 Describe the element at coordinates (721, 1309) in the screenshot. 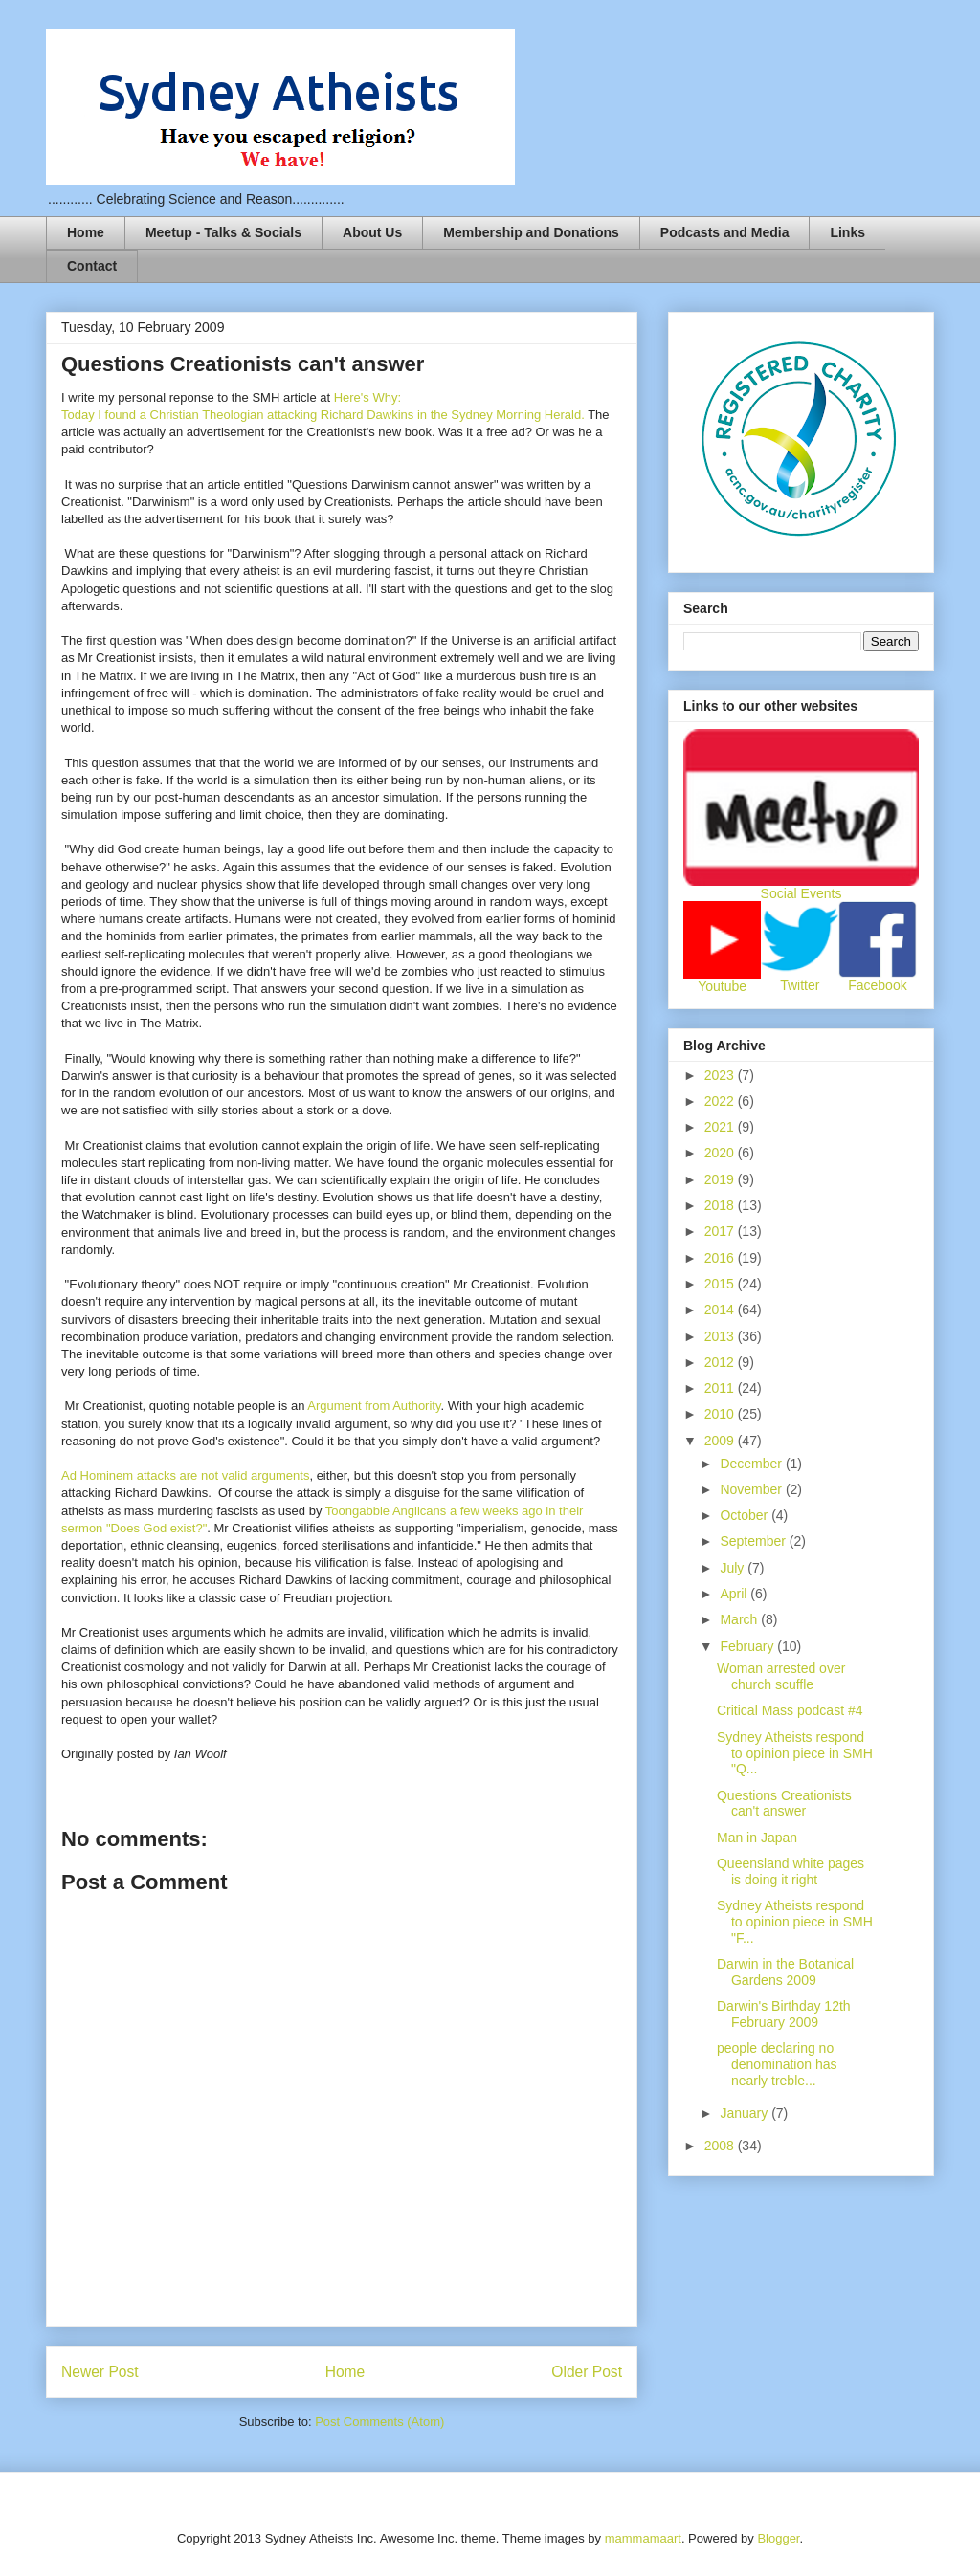

I see `2014` at that location.